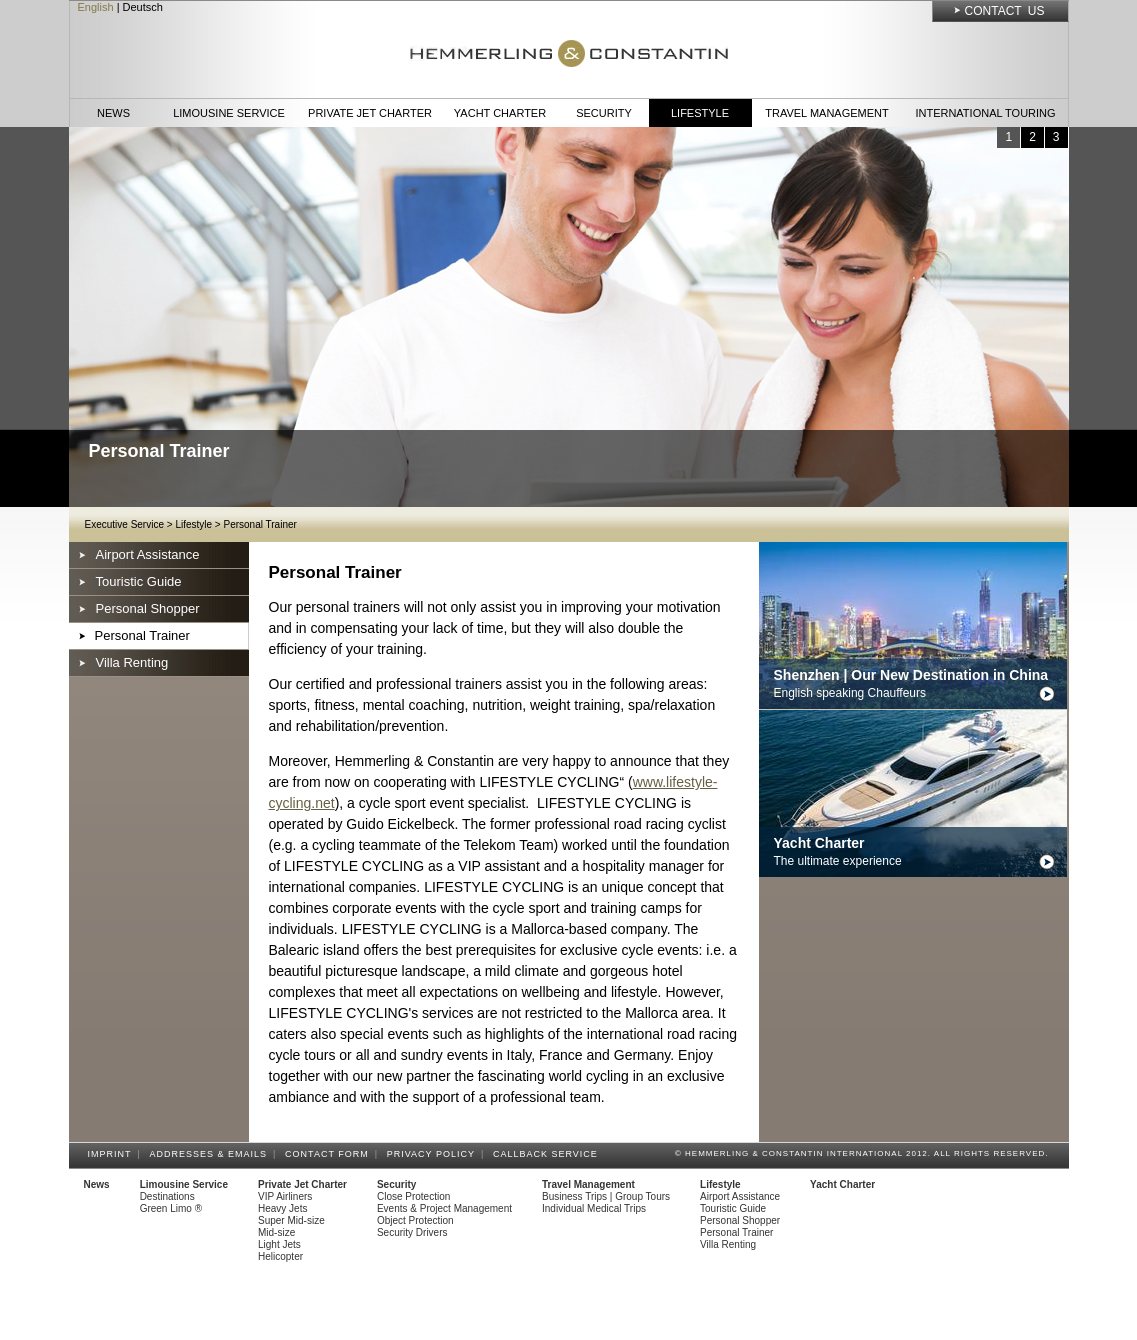 The image size is (1137, 1340). Describe the element at coordinates (548, 1154) in the screenshot. I see `Callback Service` at that location.